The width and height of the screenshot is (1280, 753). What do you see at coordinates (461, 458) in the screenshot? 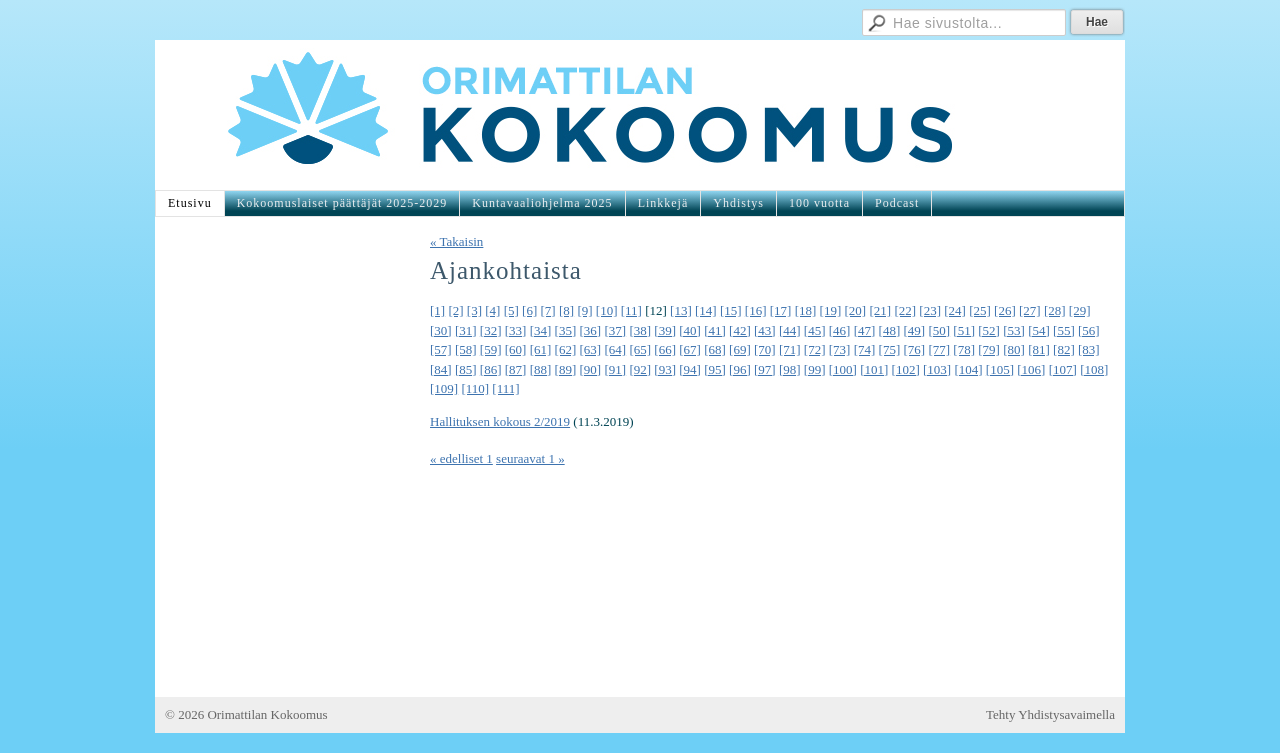
I see `« edelliset 1` at bounding box center [461, 458].